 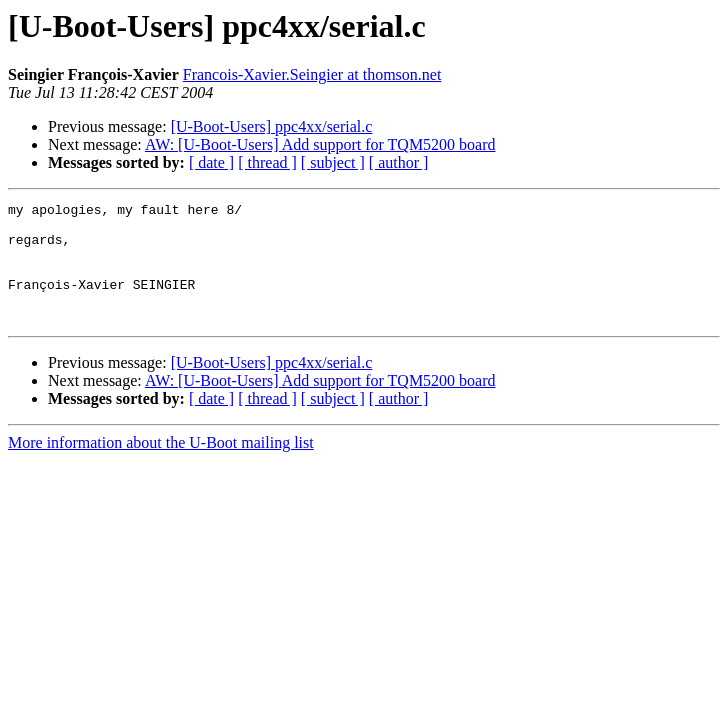 What do you see at coordinates (333, 162) in the screenshot?
I see `[ subject ]` at bounding box center [333, 162].